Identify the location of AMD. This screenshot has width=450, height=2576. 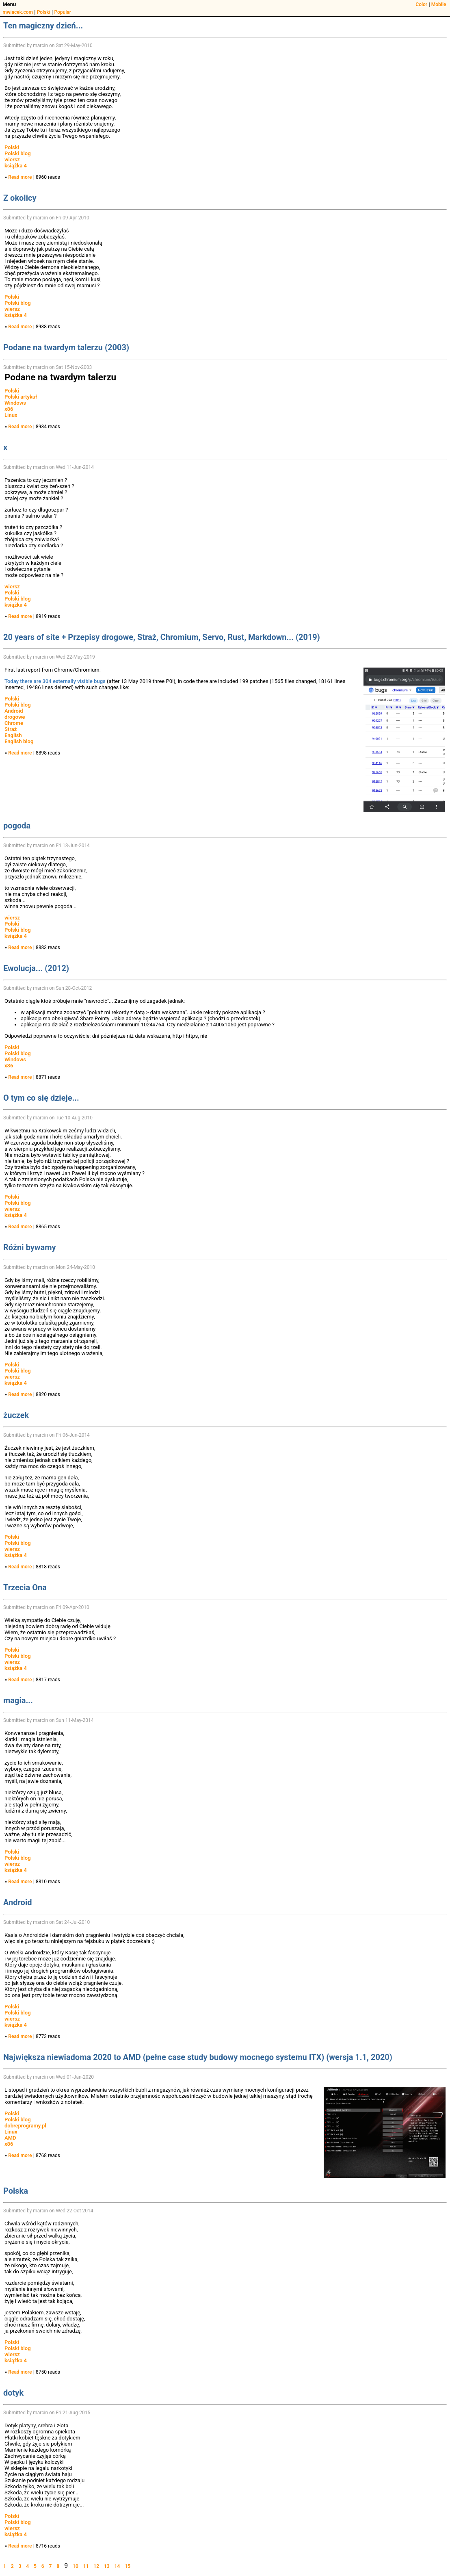
(10, 2138).